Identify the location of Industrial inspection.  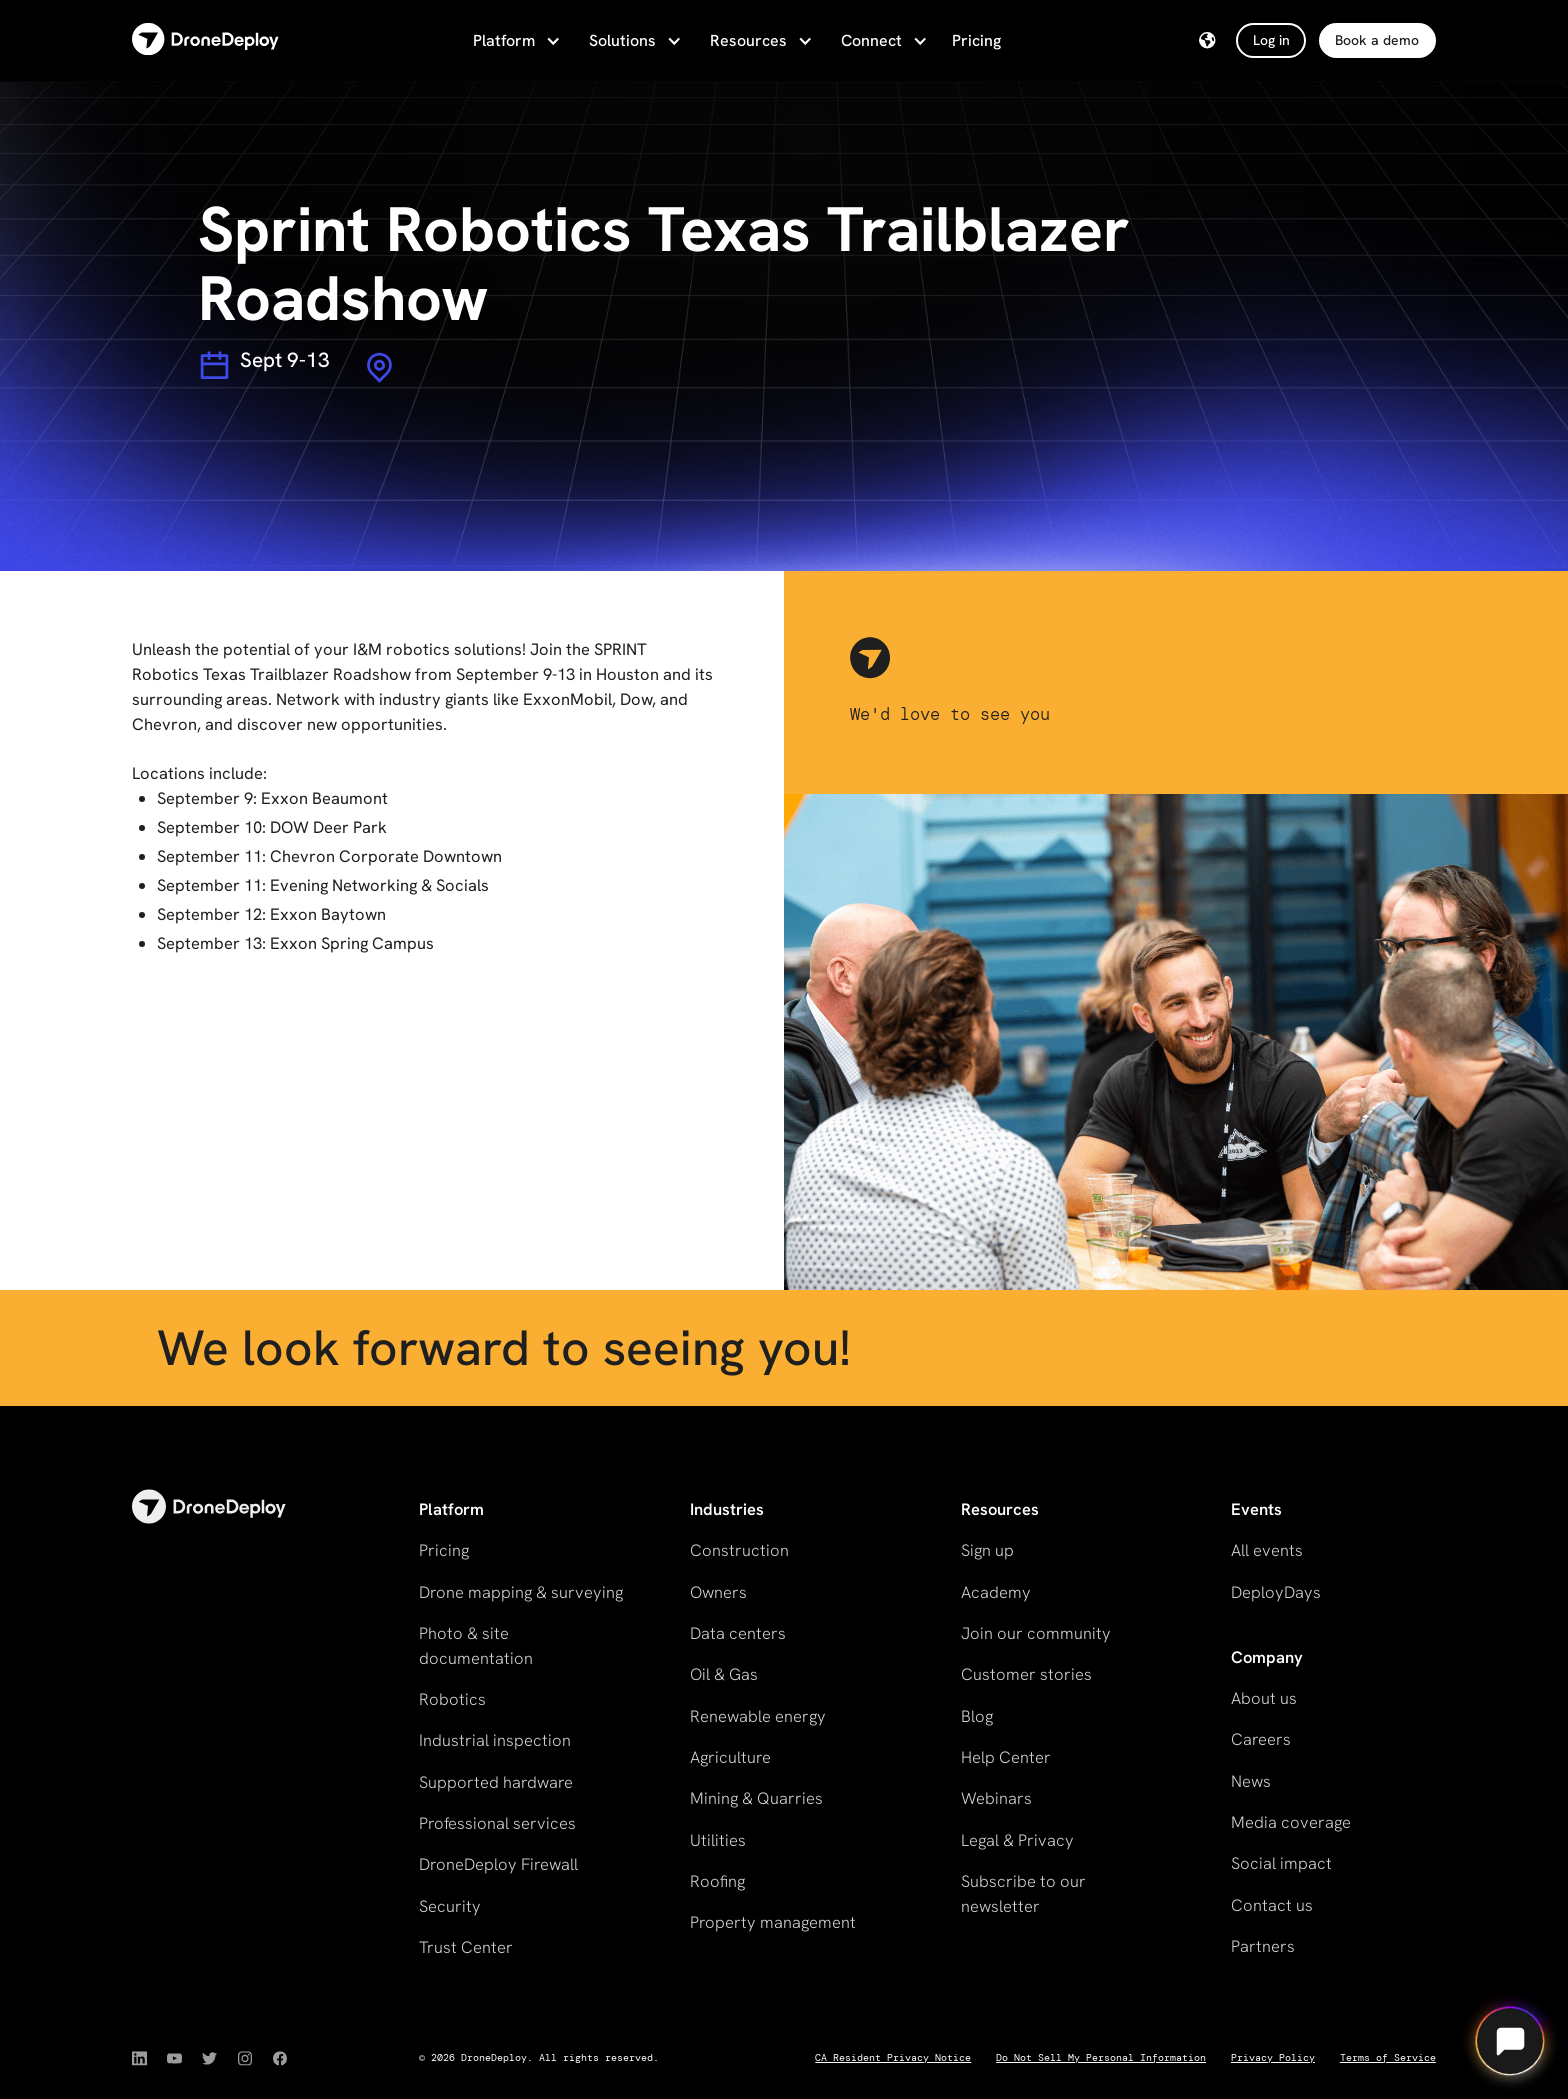
(495, 1740).